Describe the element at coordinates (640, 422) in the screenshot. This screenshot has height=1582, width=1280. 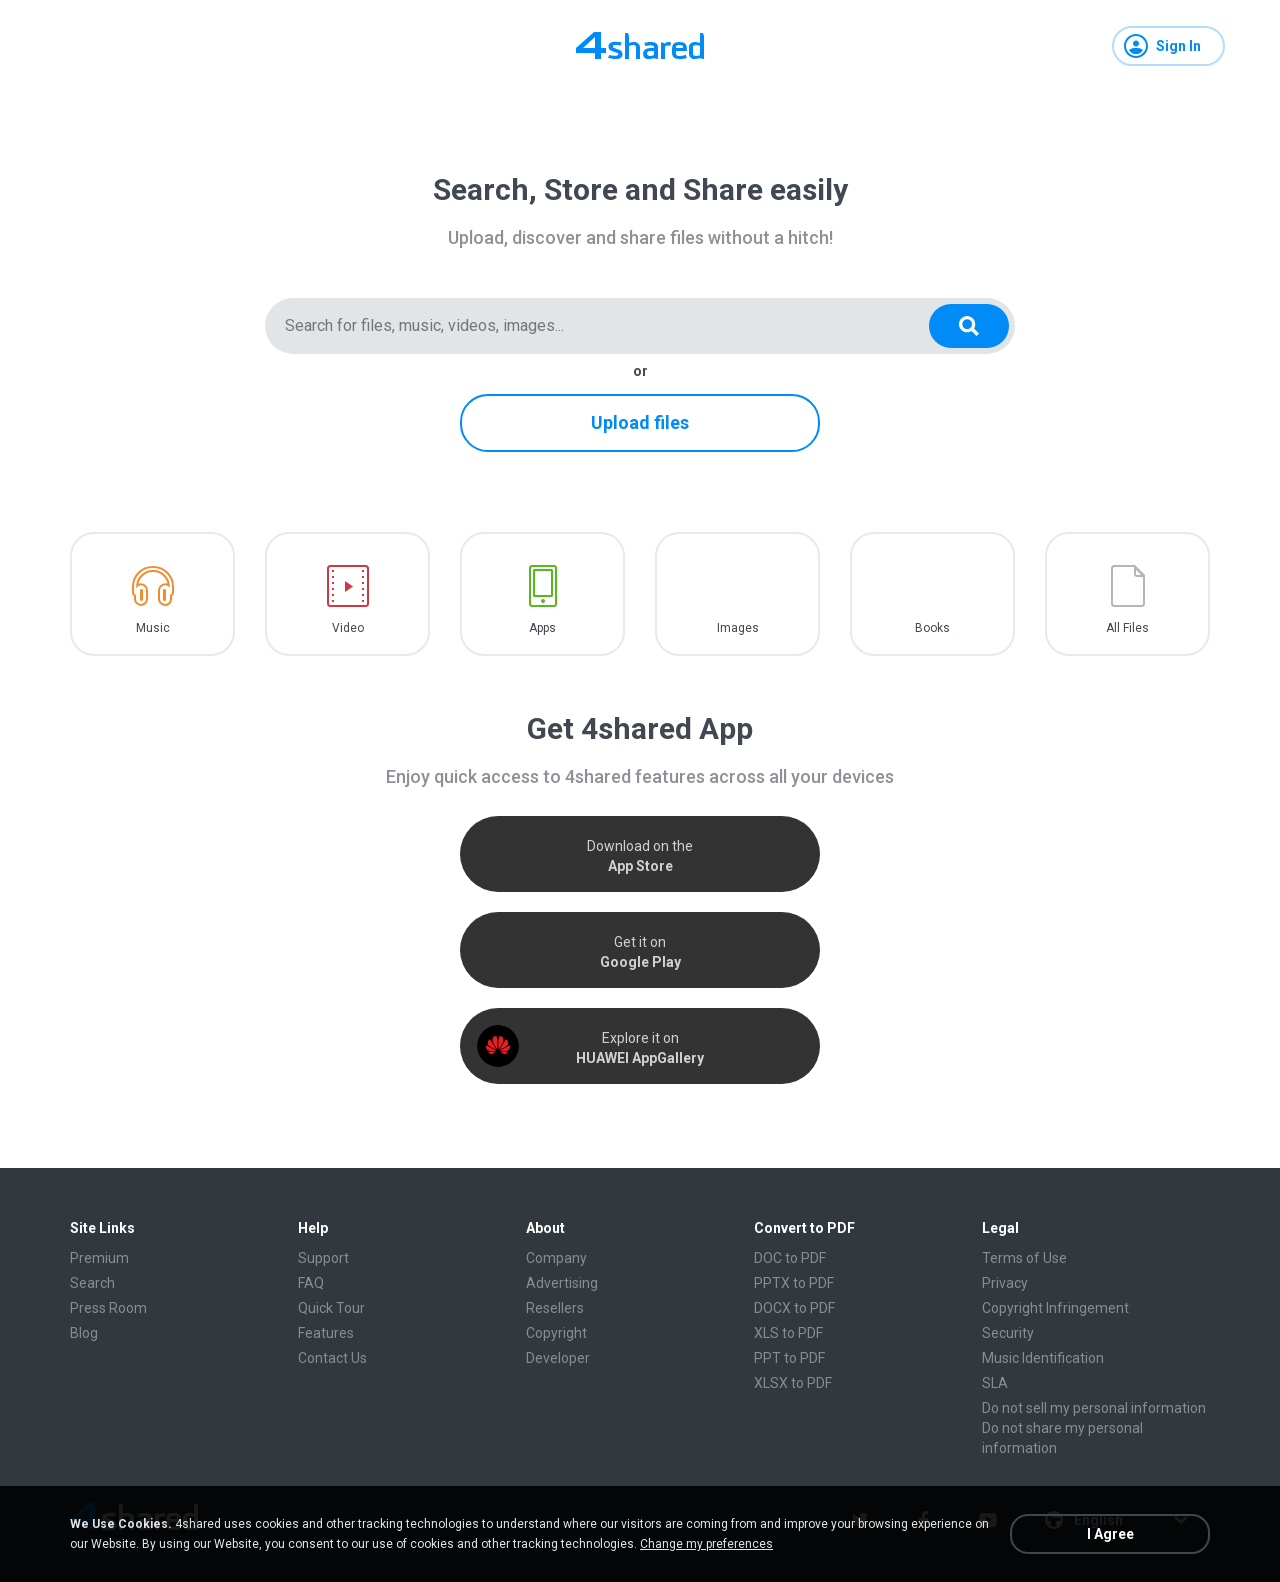
I see `Upload files` at that location.